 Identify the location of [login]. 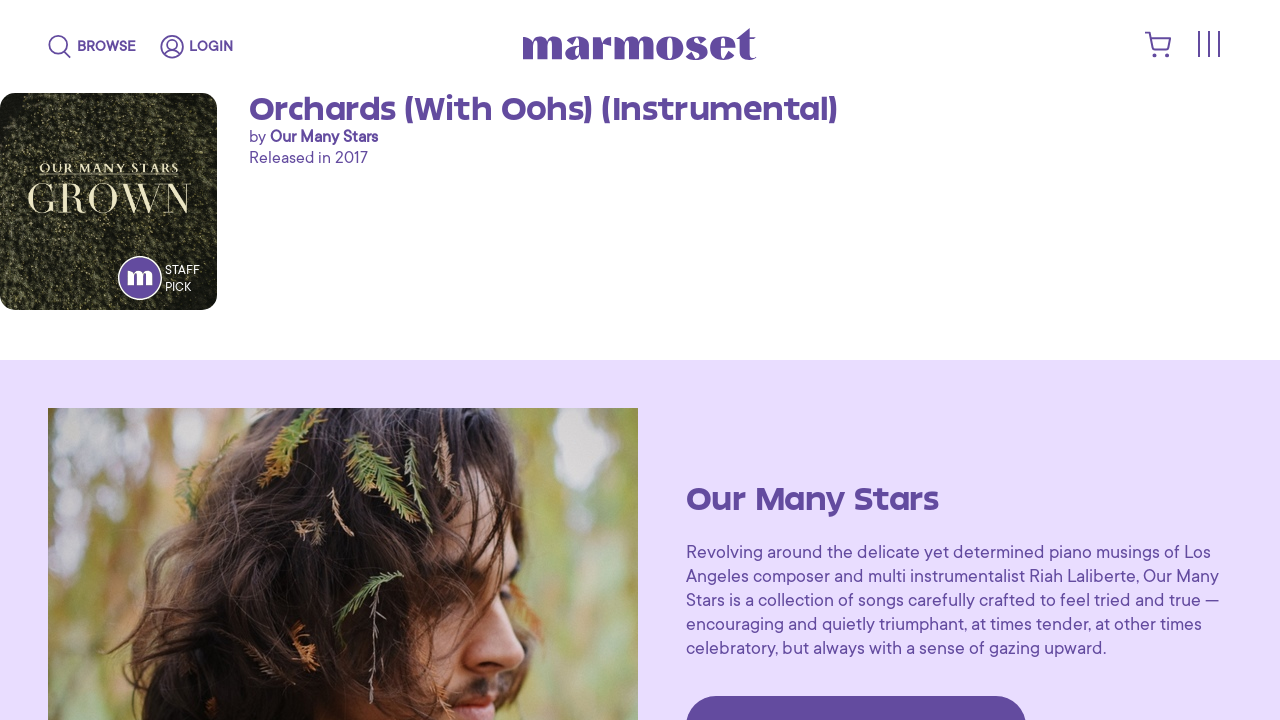
(196, 47).